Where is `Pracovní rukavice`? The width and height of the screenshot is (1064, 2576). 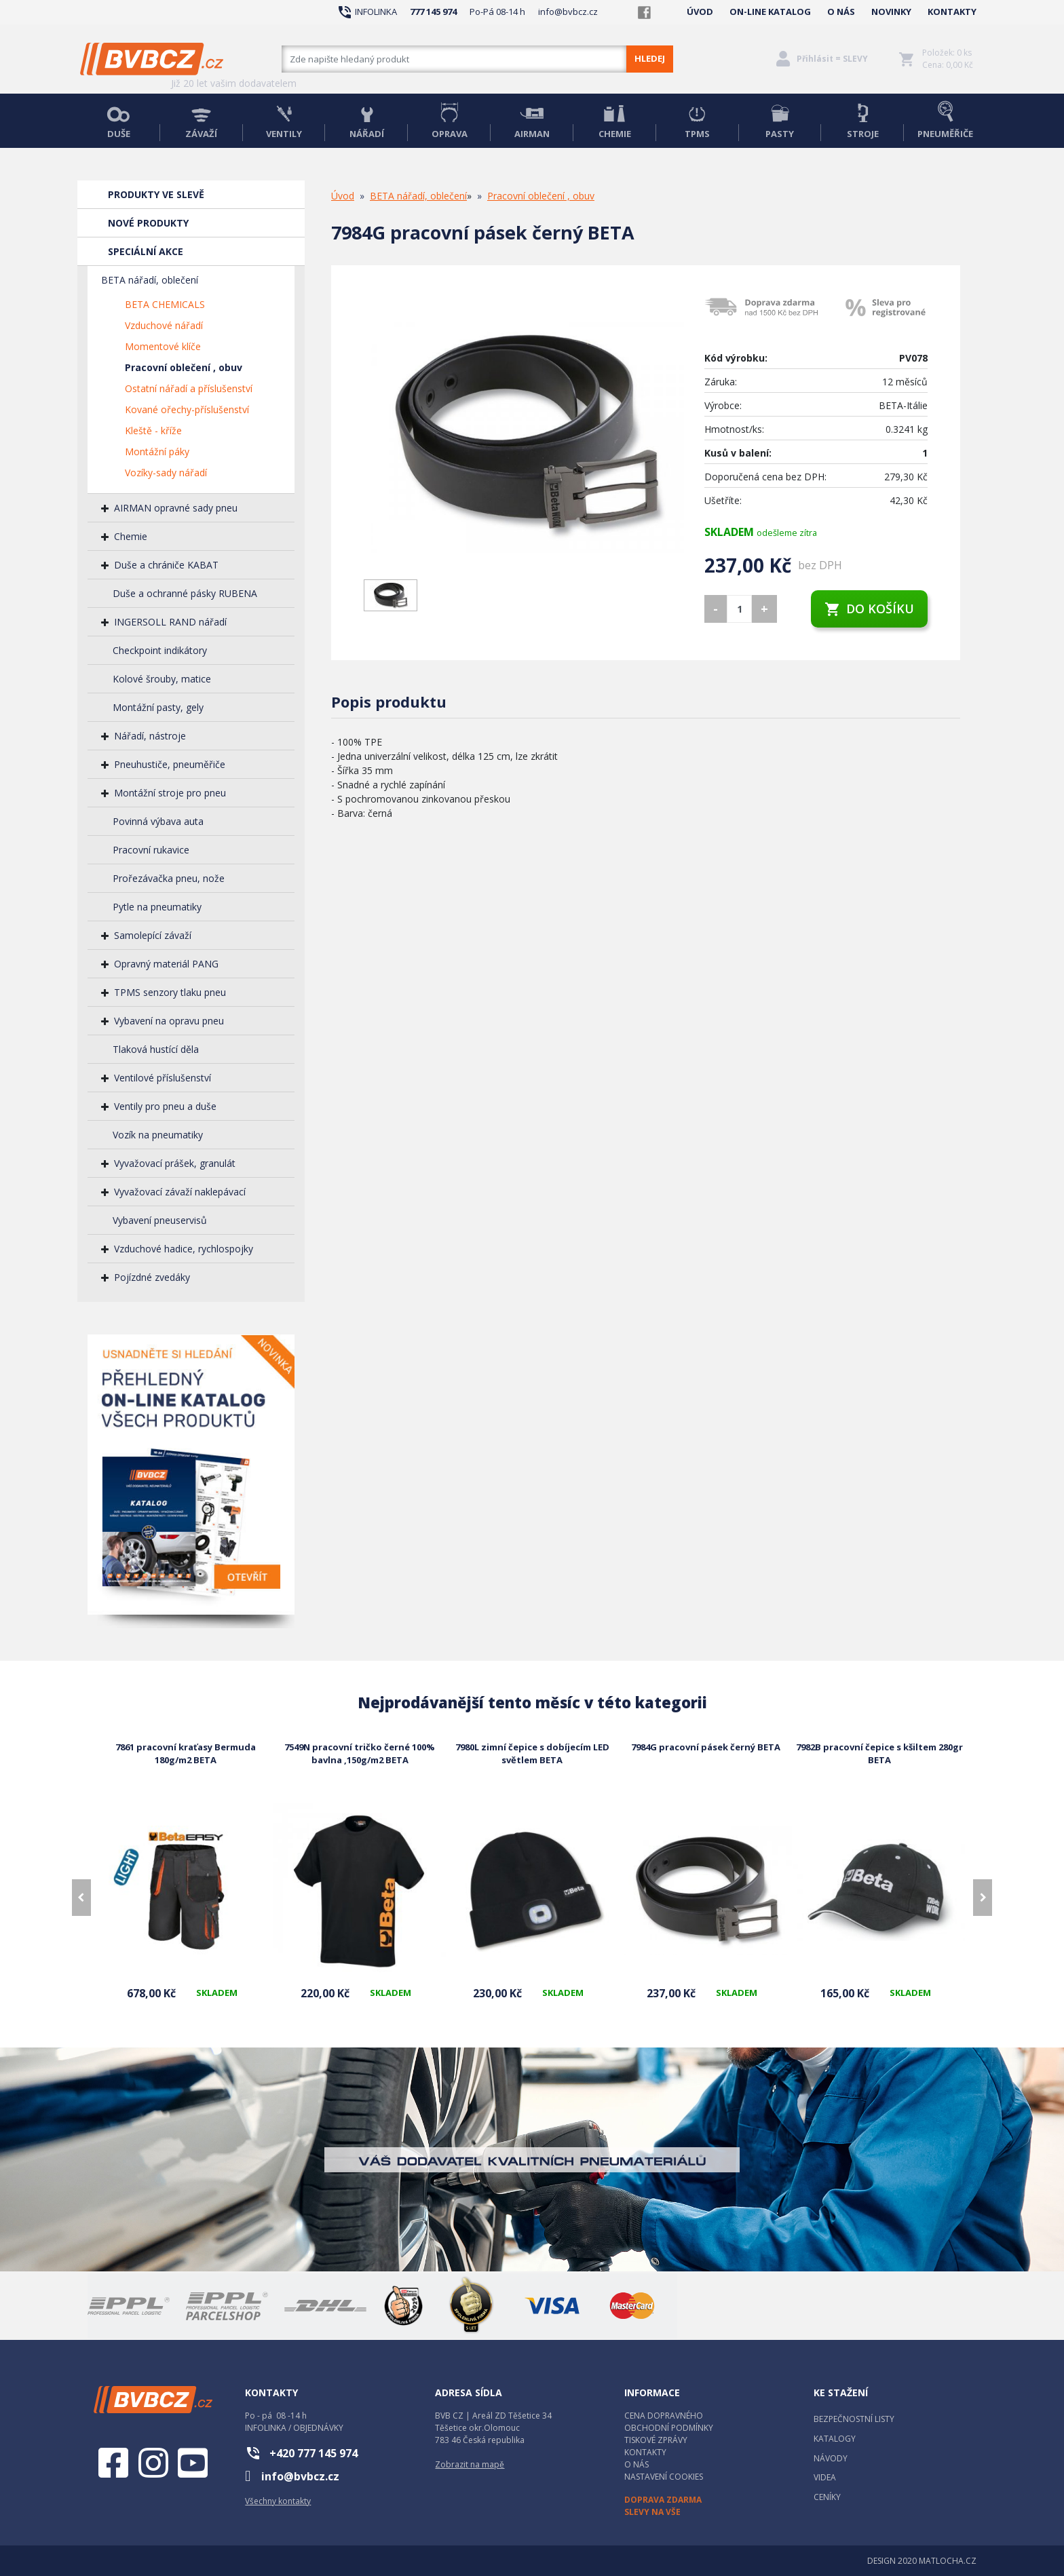
Pracovní rukavice is located at coordinates (151, 849).